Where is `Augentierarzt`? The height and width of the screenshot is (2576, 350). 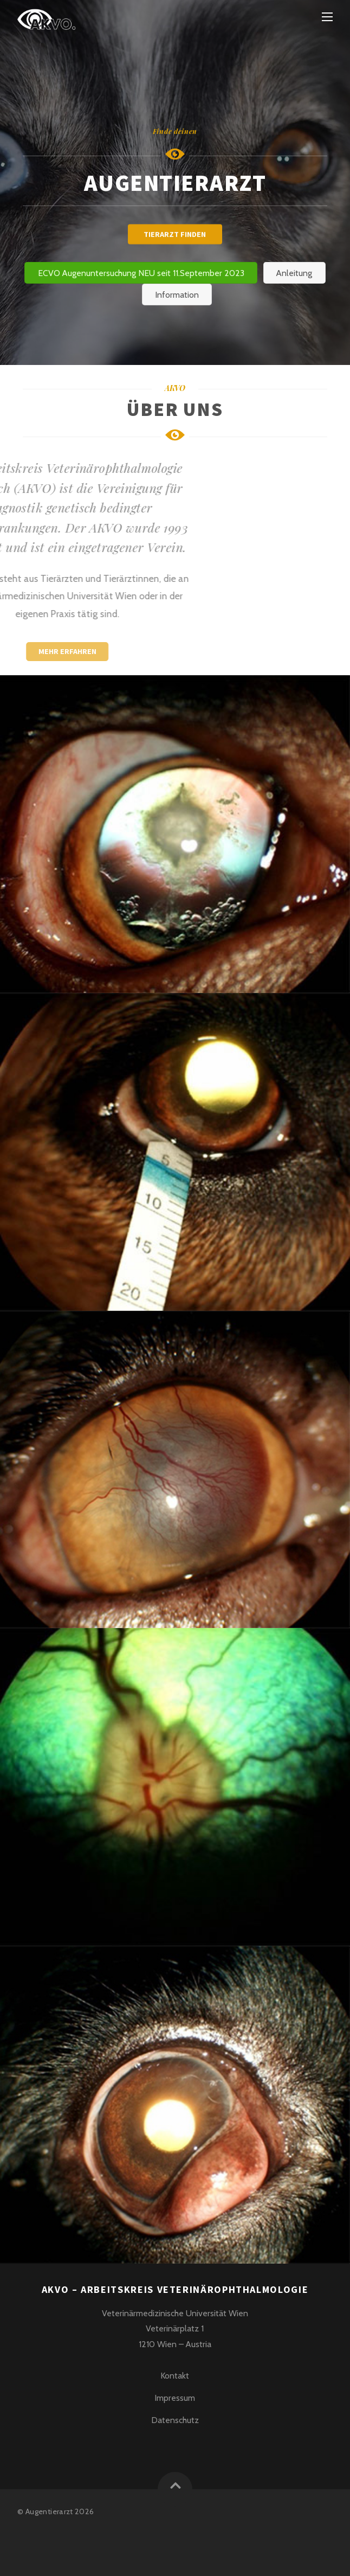 Augentierarzt is located at coordinates (49, 2511).